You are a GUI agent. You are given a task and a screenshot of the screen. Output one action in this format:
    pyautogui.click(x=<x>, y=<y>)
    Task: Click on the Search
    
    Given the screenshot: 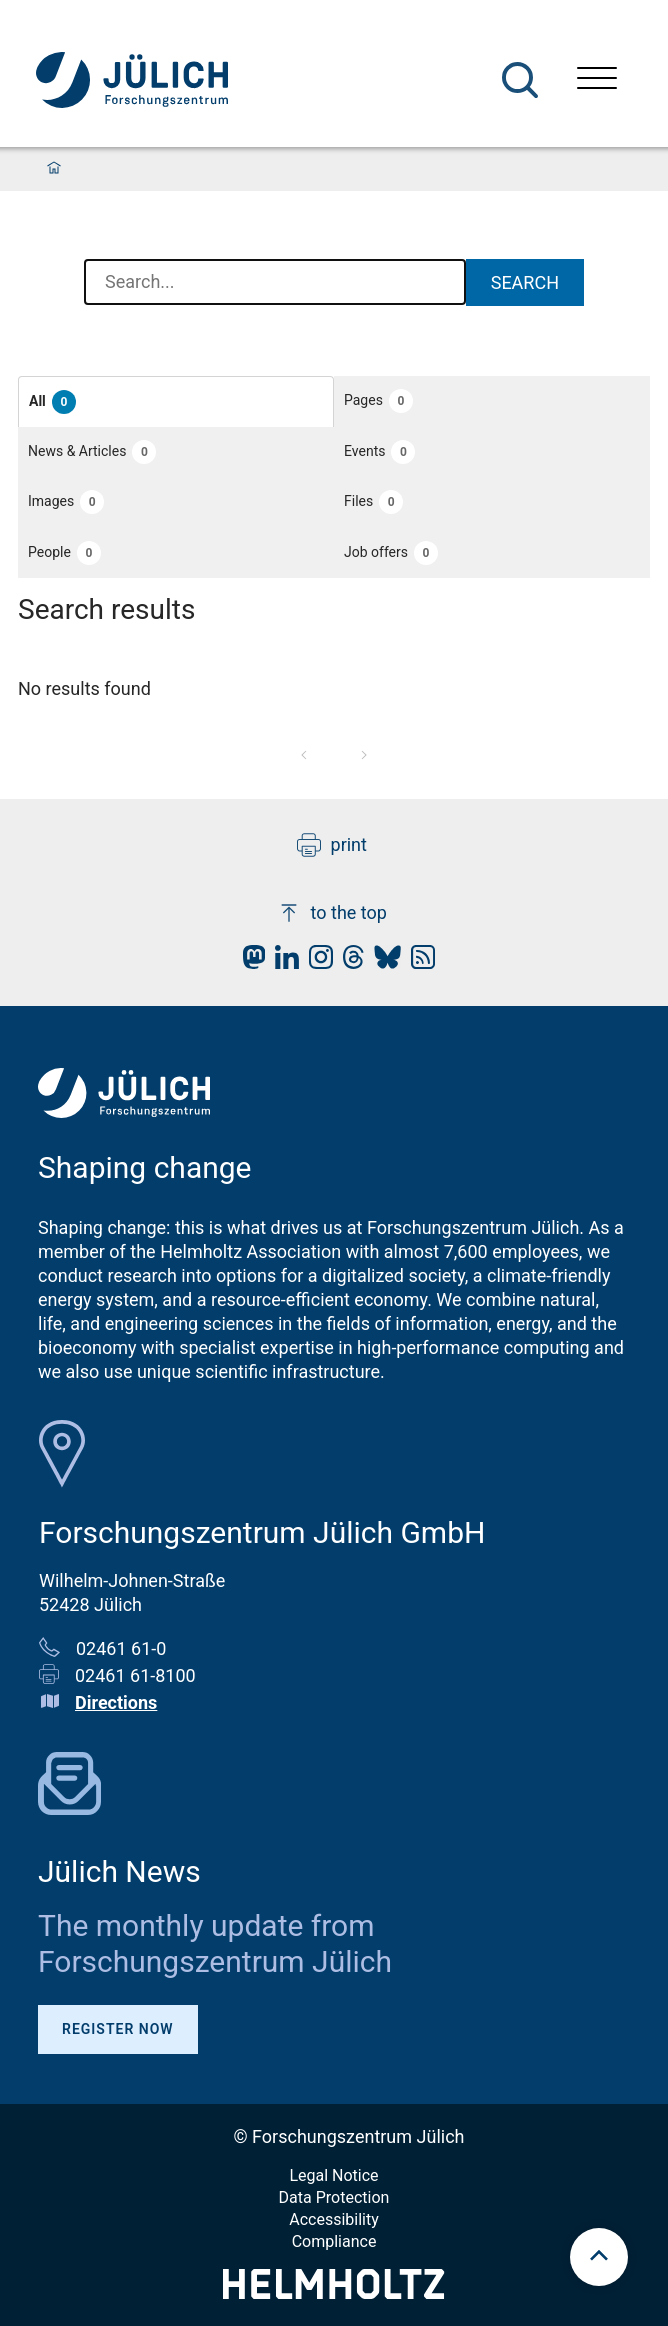 What is the action you would take?
    pyautogui.click(x=525, y=282)
    